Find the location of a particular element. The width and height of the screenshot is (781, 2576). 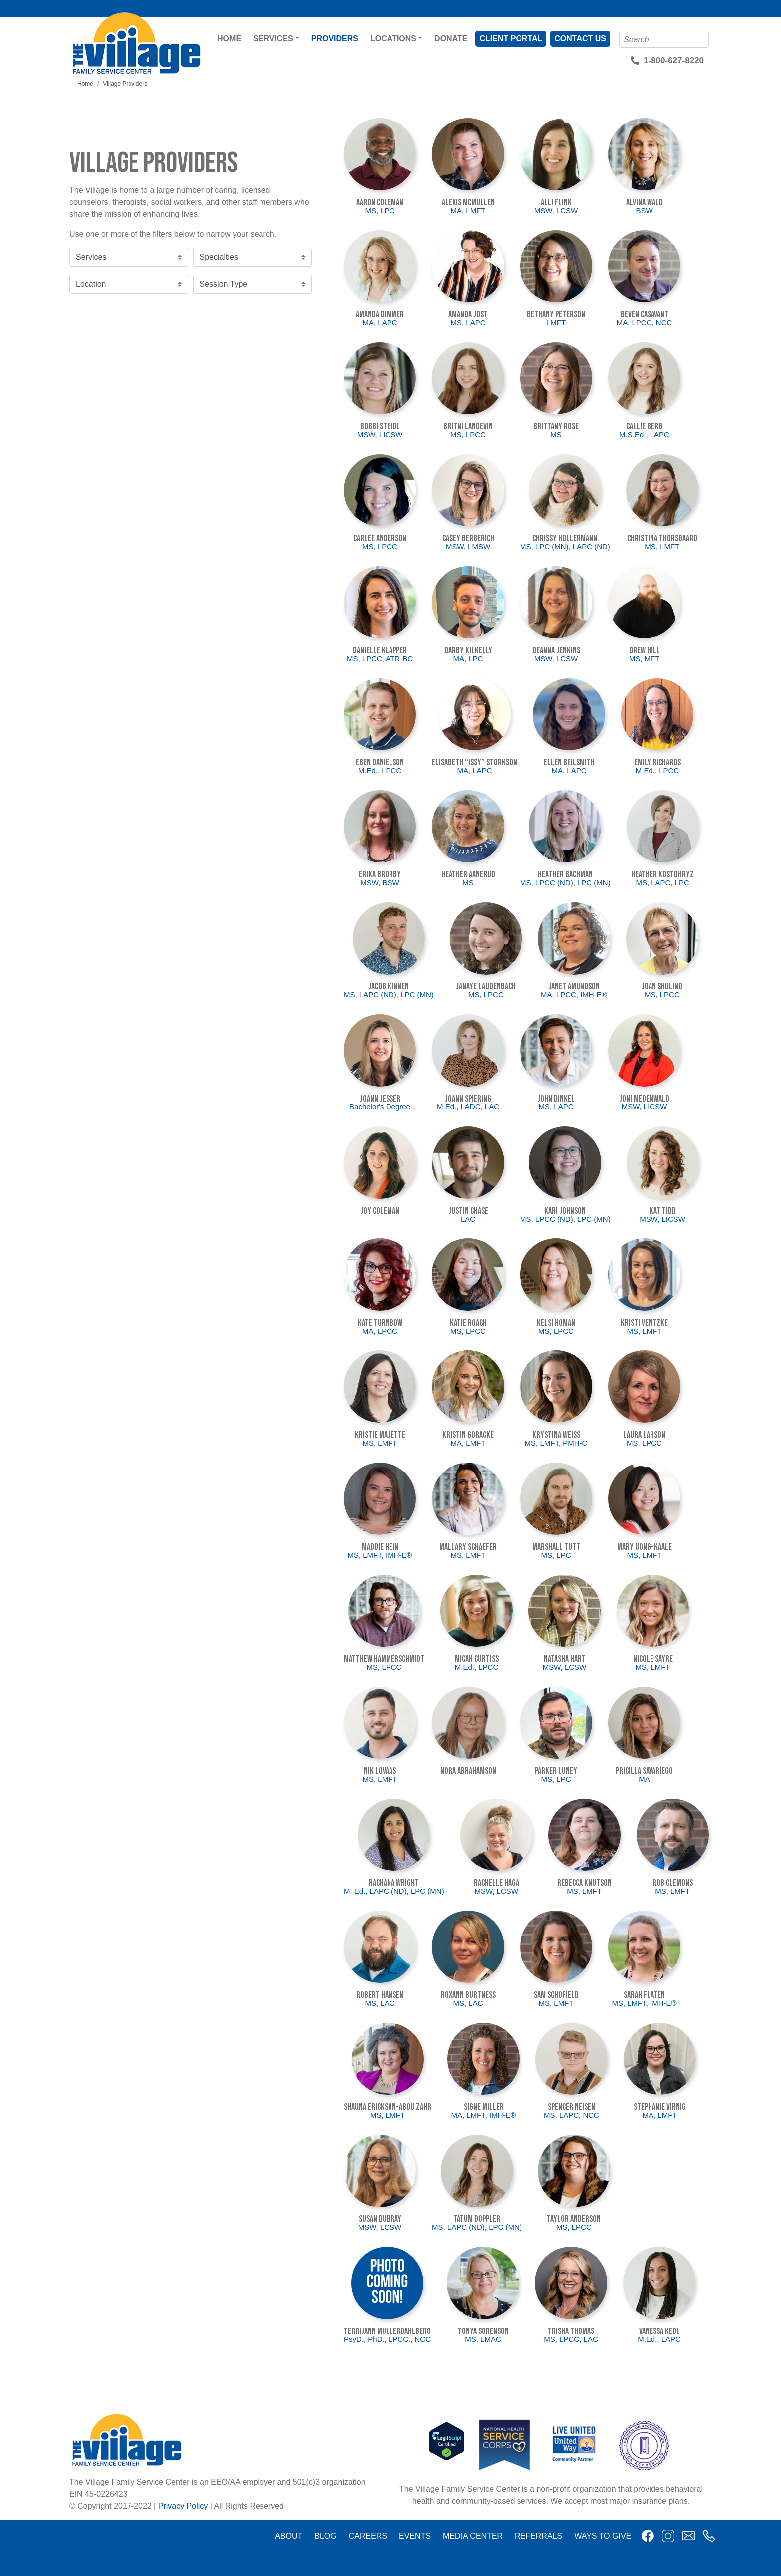

Roxann Burtness is located at coordinates (468, 1995).